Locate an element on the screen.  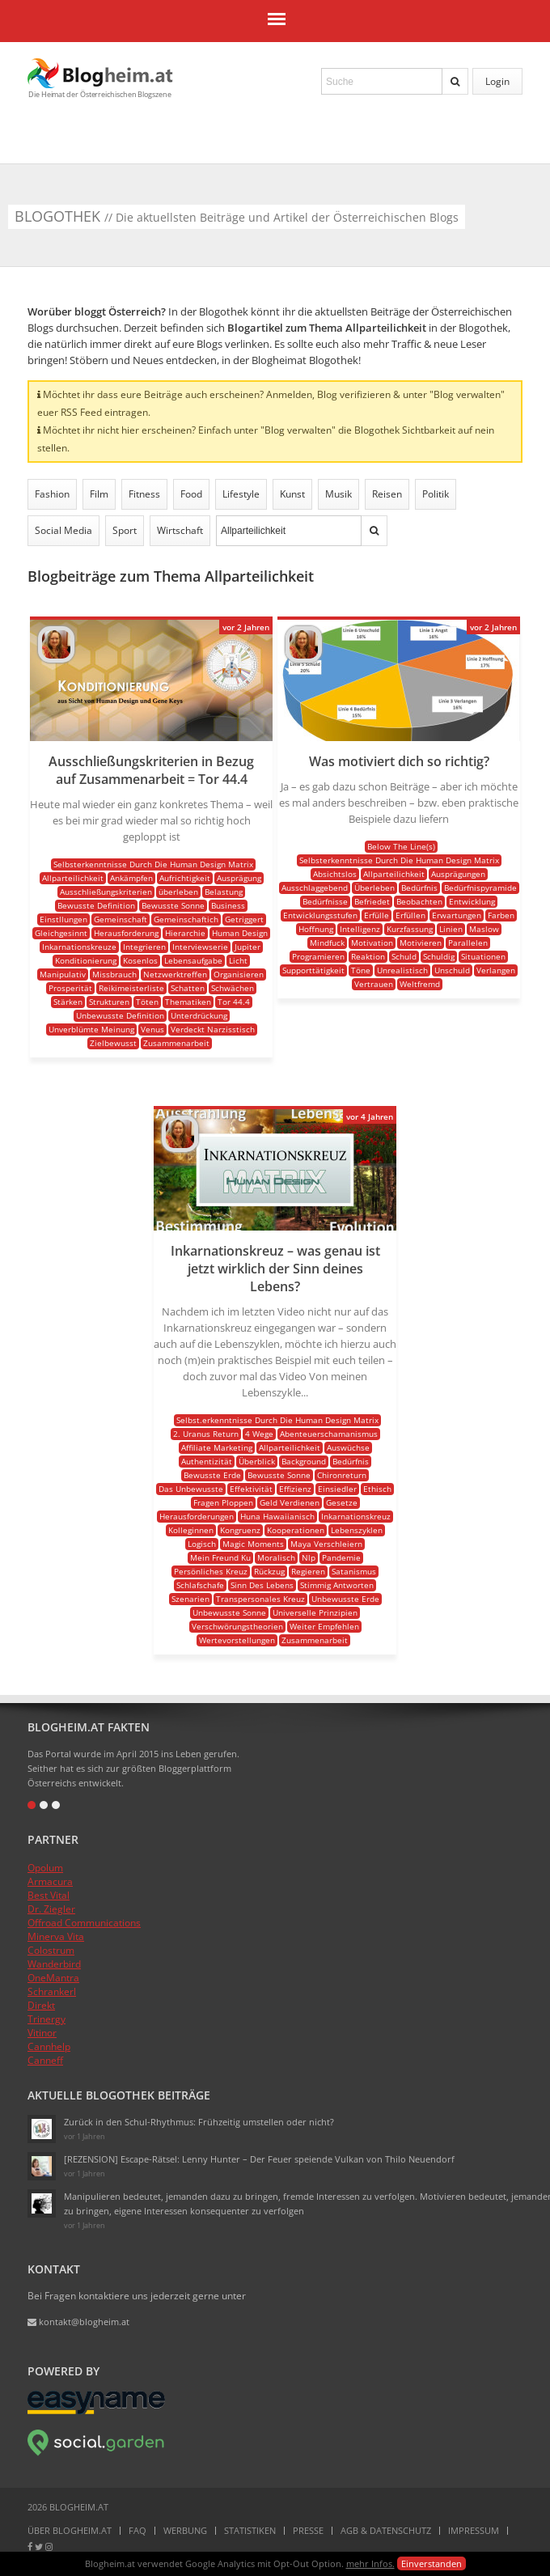
Beobachten is located at coordinates (419, 901).